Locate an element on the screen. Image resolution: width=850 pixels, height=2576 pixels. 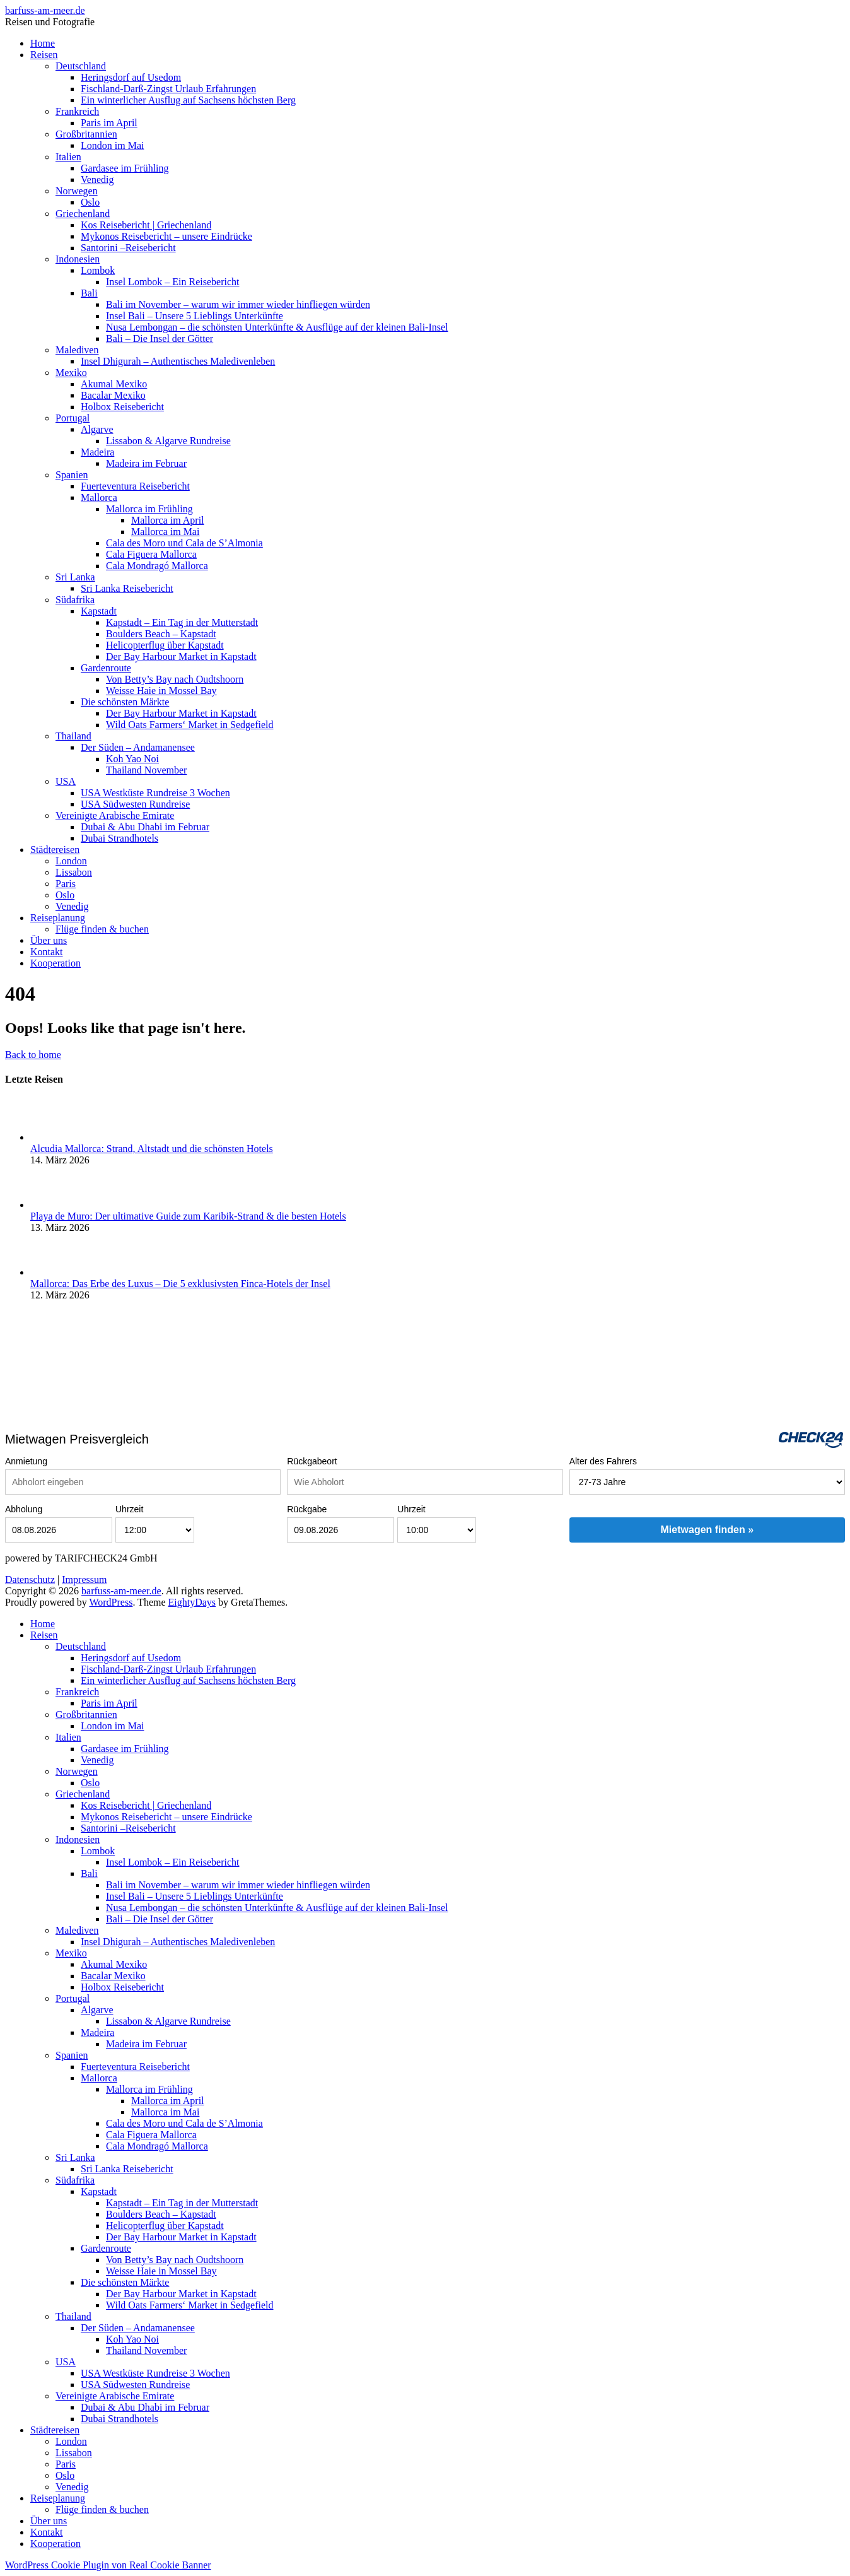
Indonesien is located at coordinates (77, 259).